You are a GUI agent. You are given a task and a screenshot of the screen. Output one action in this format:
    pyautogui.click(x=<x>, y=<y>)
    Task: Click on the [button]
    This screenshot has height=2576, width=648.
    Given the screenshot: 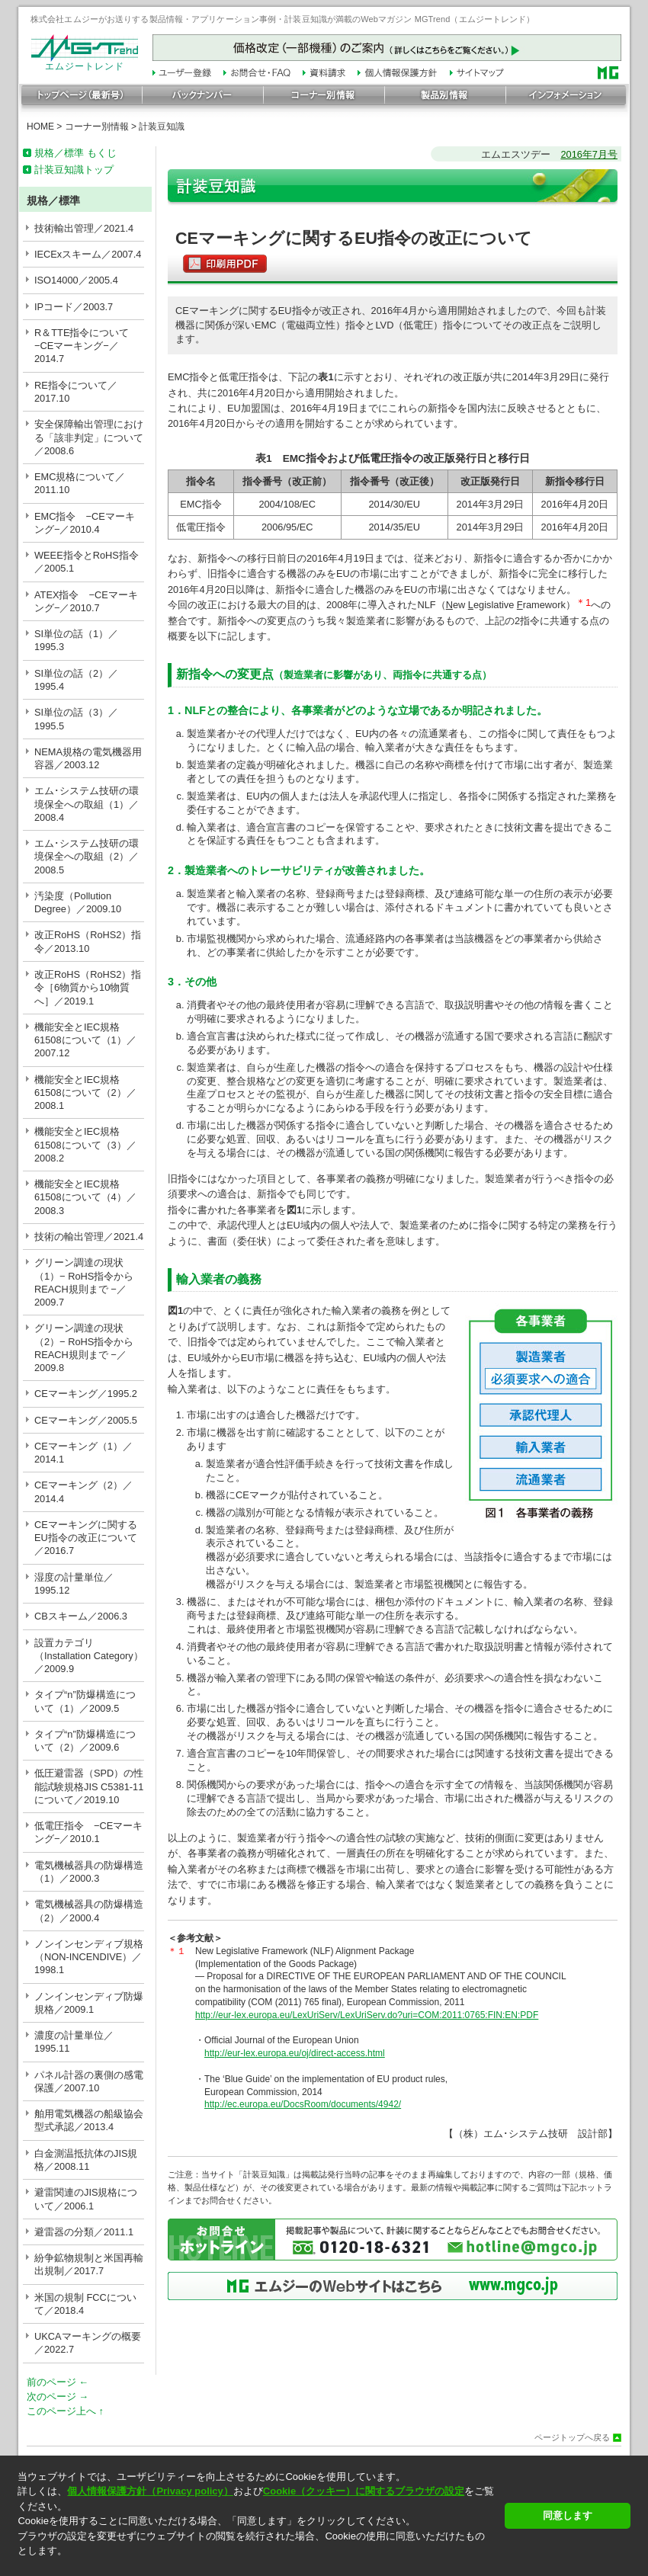 What is the action you would take?
    pyautogui.click(x=256, y=2564)
    